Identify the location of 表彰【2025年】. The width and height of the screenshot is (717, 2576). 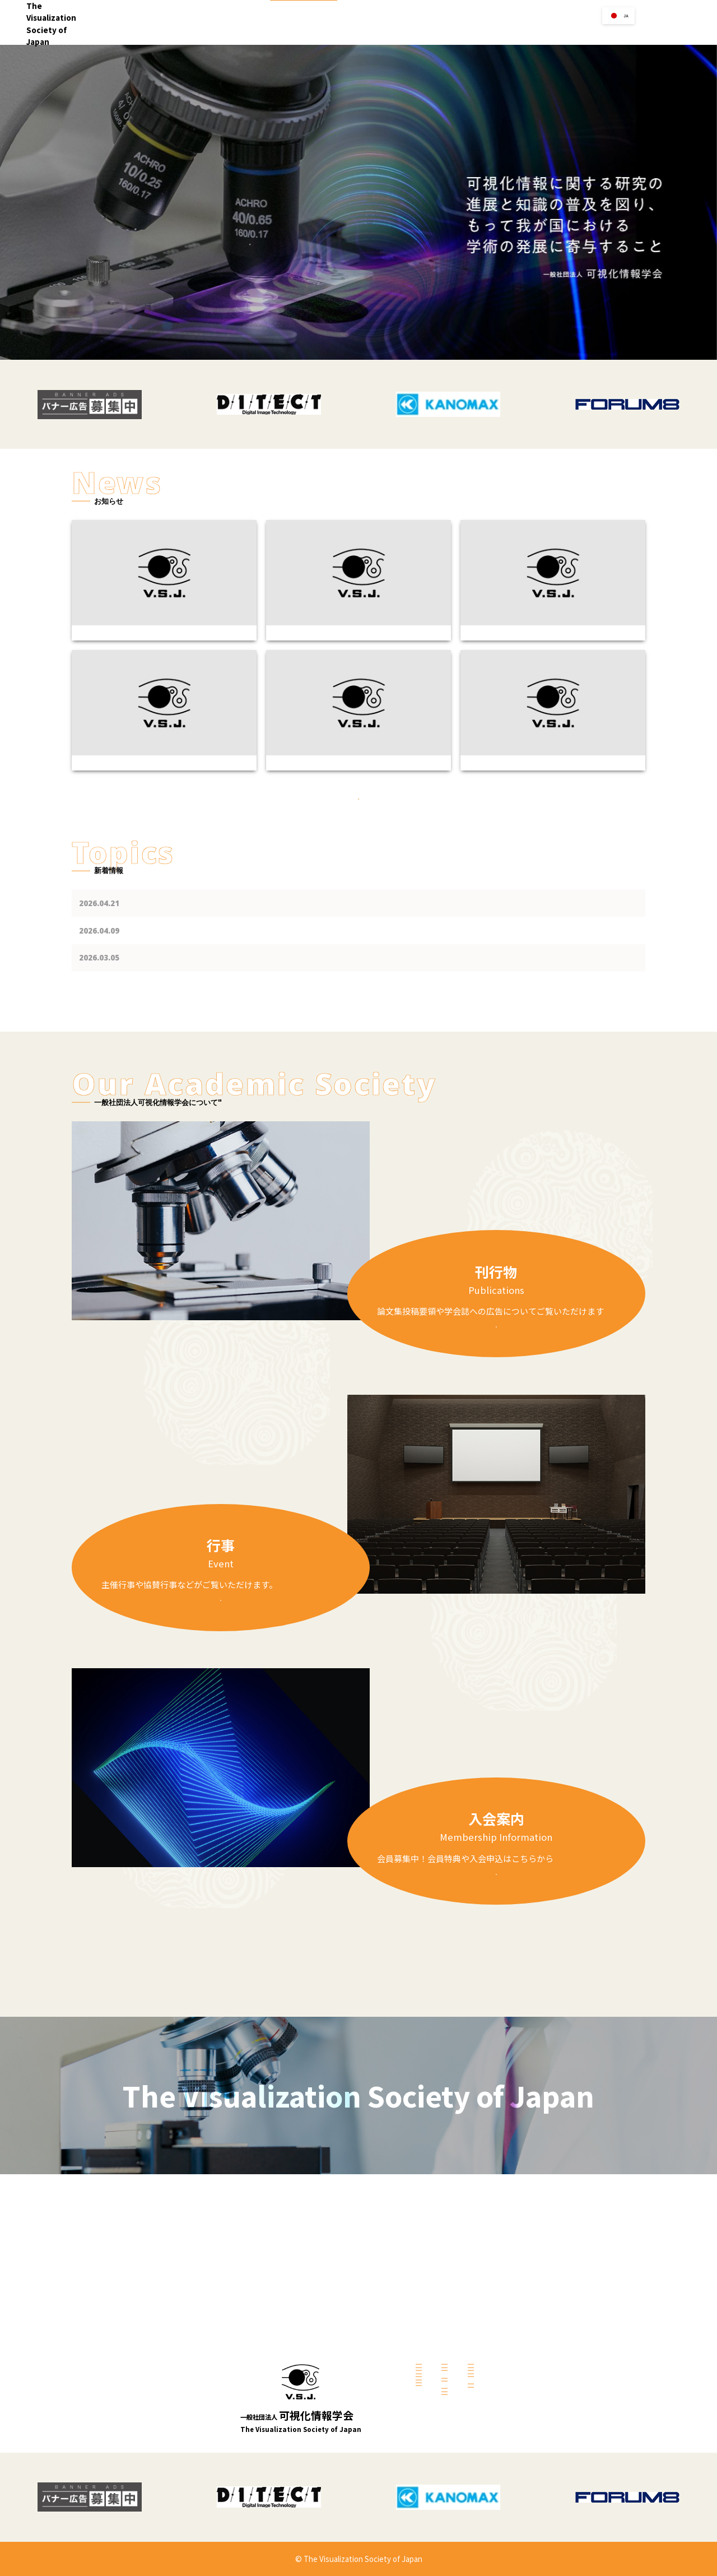
(436, 2415).